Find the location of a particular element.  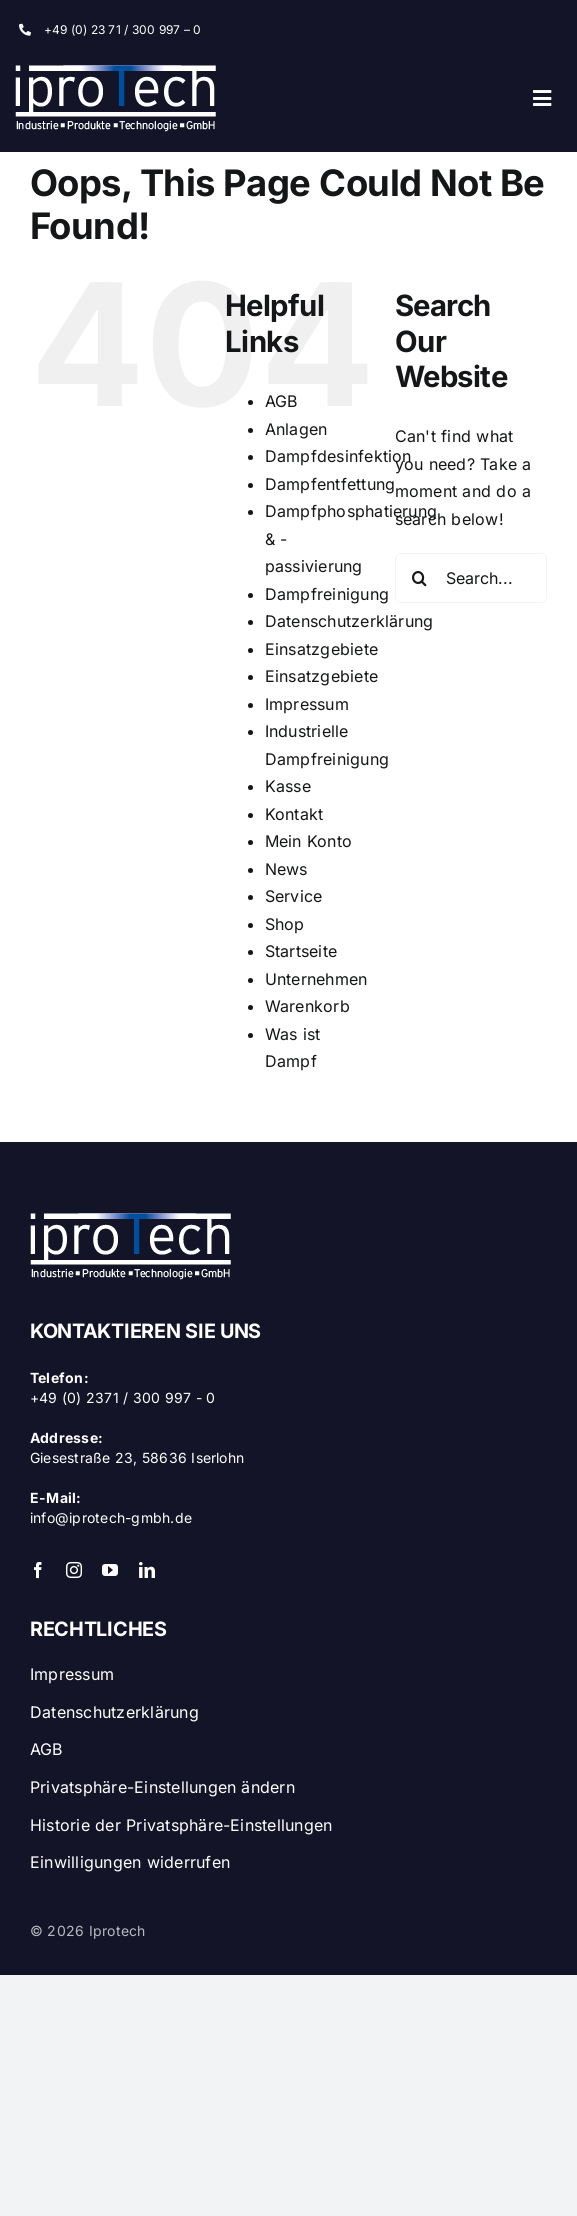

[Link to #awb-open-oc__35] is located at coordinates (542, 98).